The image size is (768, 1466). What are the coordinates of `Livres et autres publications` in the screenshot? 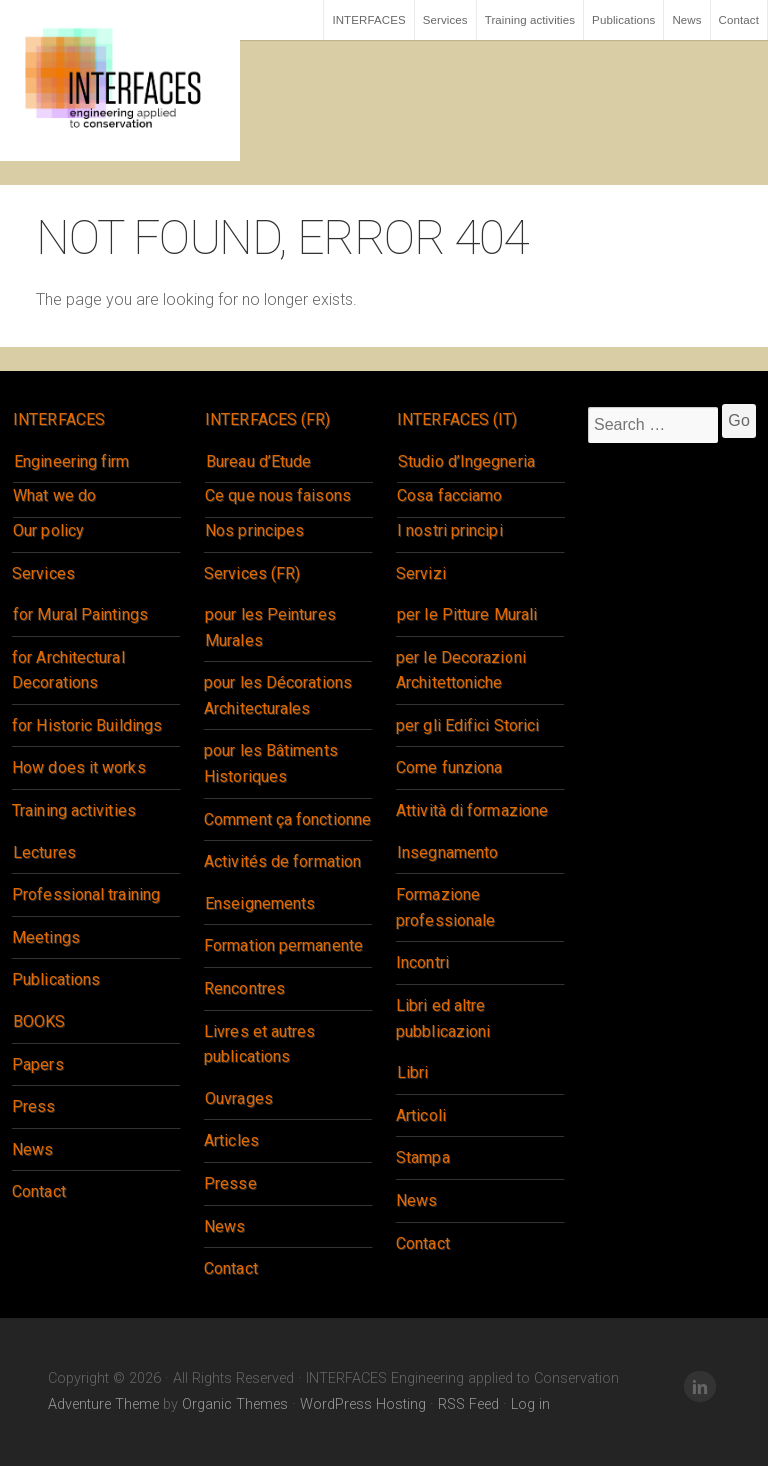 It's located at (260, 1044).